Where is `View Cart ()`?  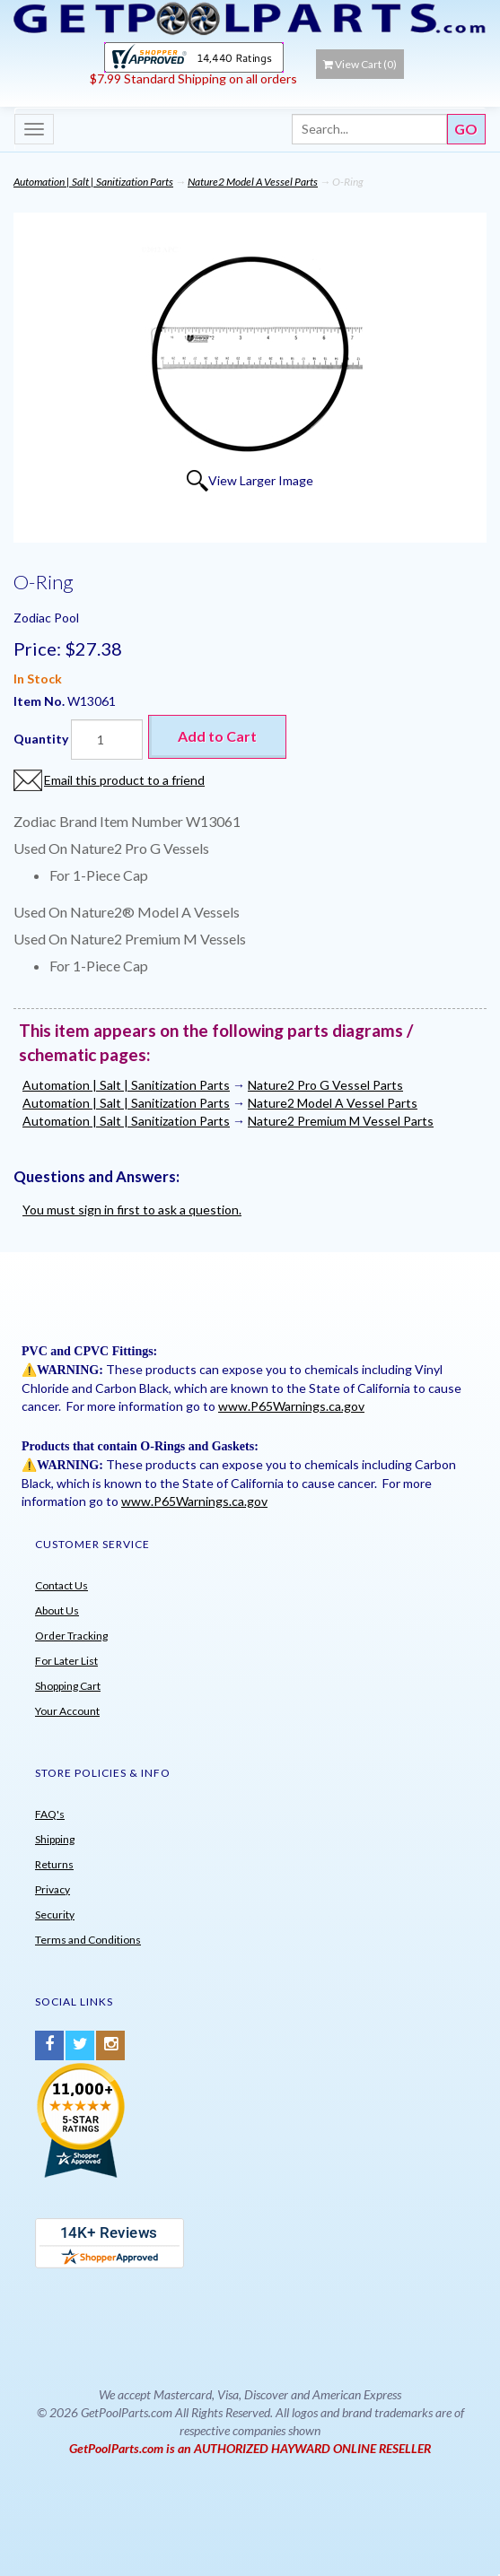
View Cart () is located at coordinates (360, 64).